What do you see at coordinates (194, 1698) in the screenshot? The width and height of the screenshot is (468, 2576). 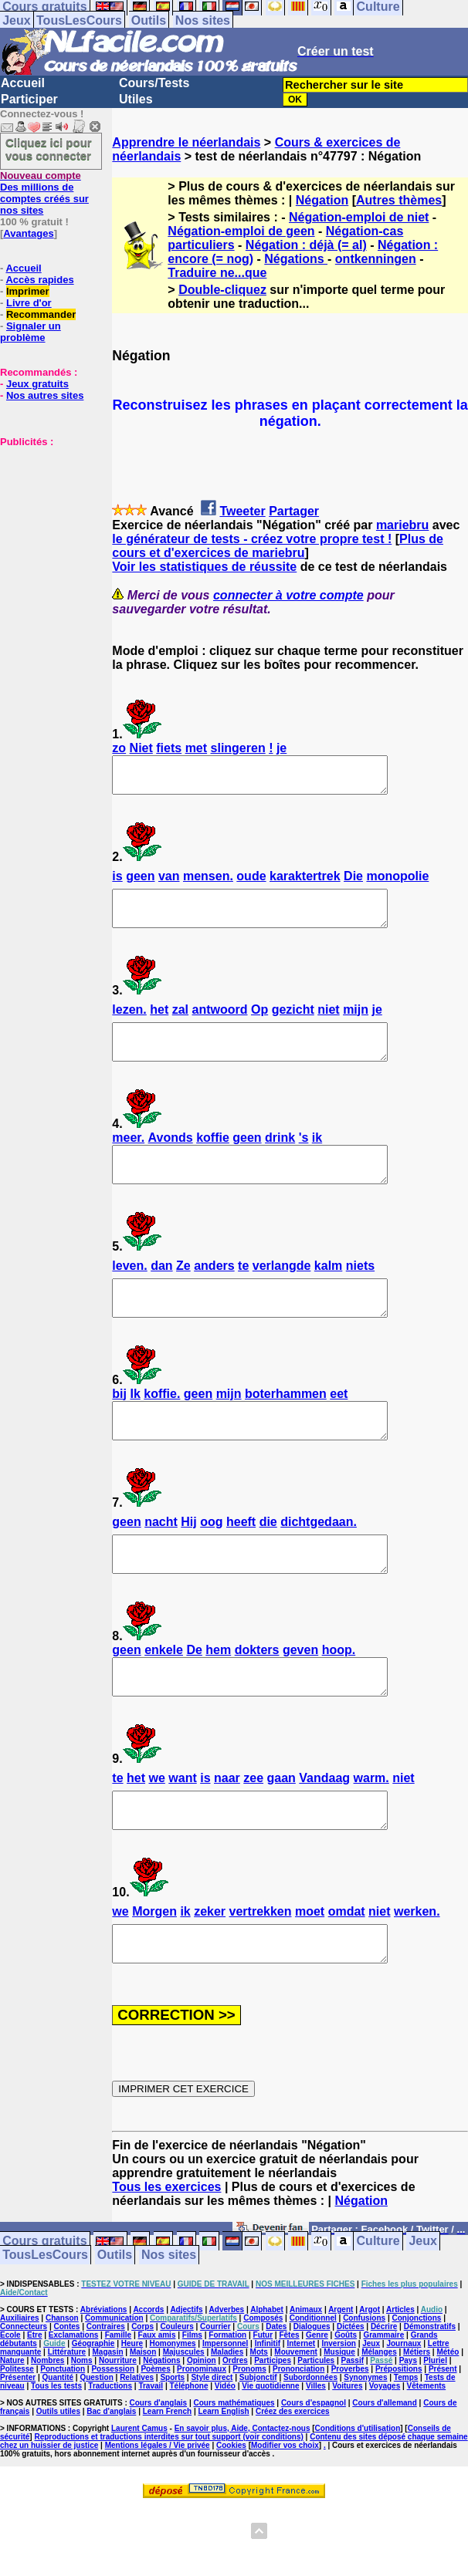 I see `De` at bounding box center [194, 1698].